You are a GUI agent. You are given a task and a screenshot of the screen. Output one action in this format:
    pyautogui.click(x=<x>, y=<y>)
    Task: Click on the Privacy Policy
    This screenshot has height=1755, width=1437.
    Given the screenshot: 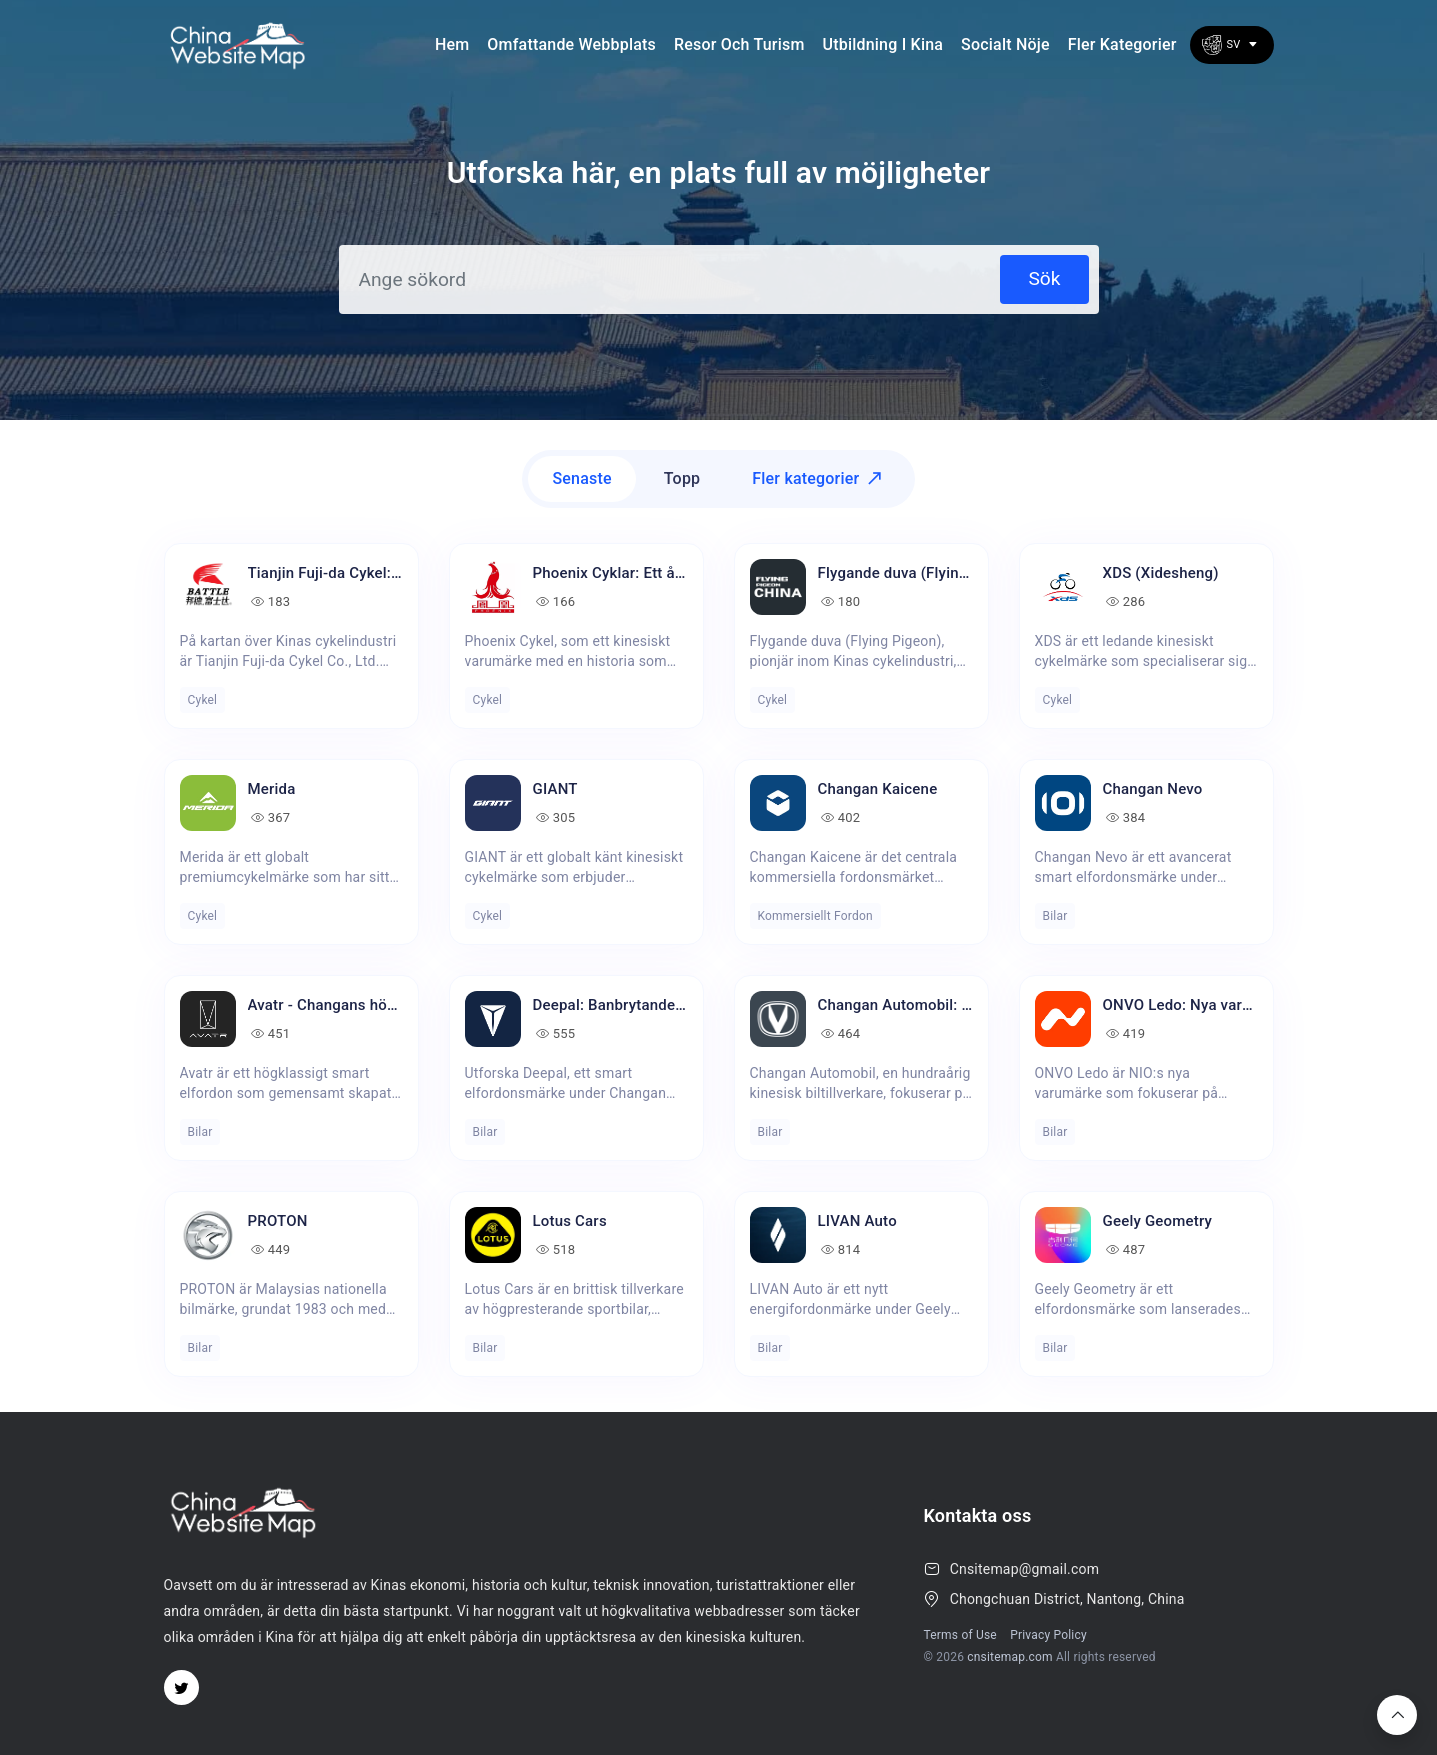 What is the action you would take?
    pyautogui.click(x=1048, y=1635)
    